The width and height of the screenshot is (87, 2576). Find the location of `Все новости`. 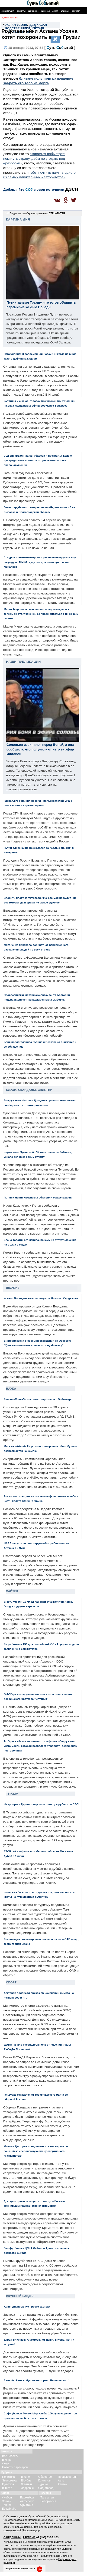

Все новости is located at coordinates (10, 2456).